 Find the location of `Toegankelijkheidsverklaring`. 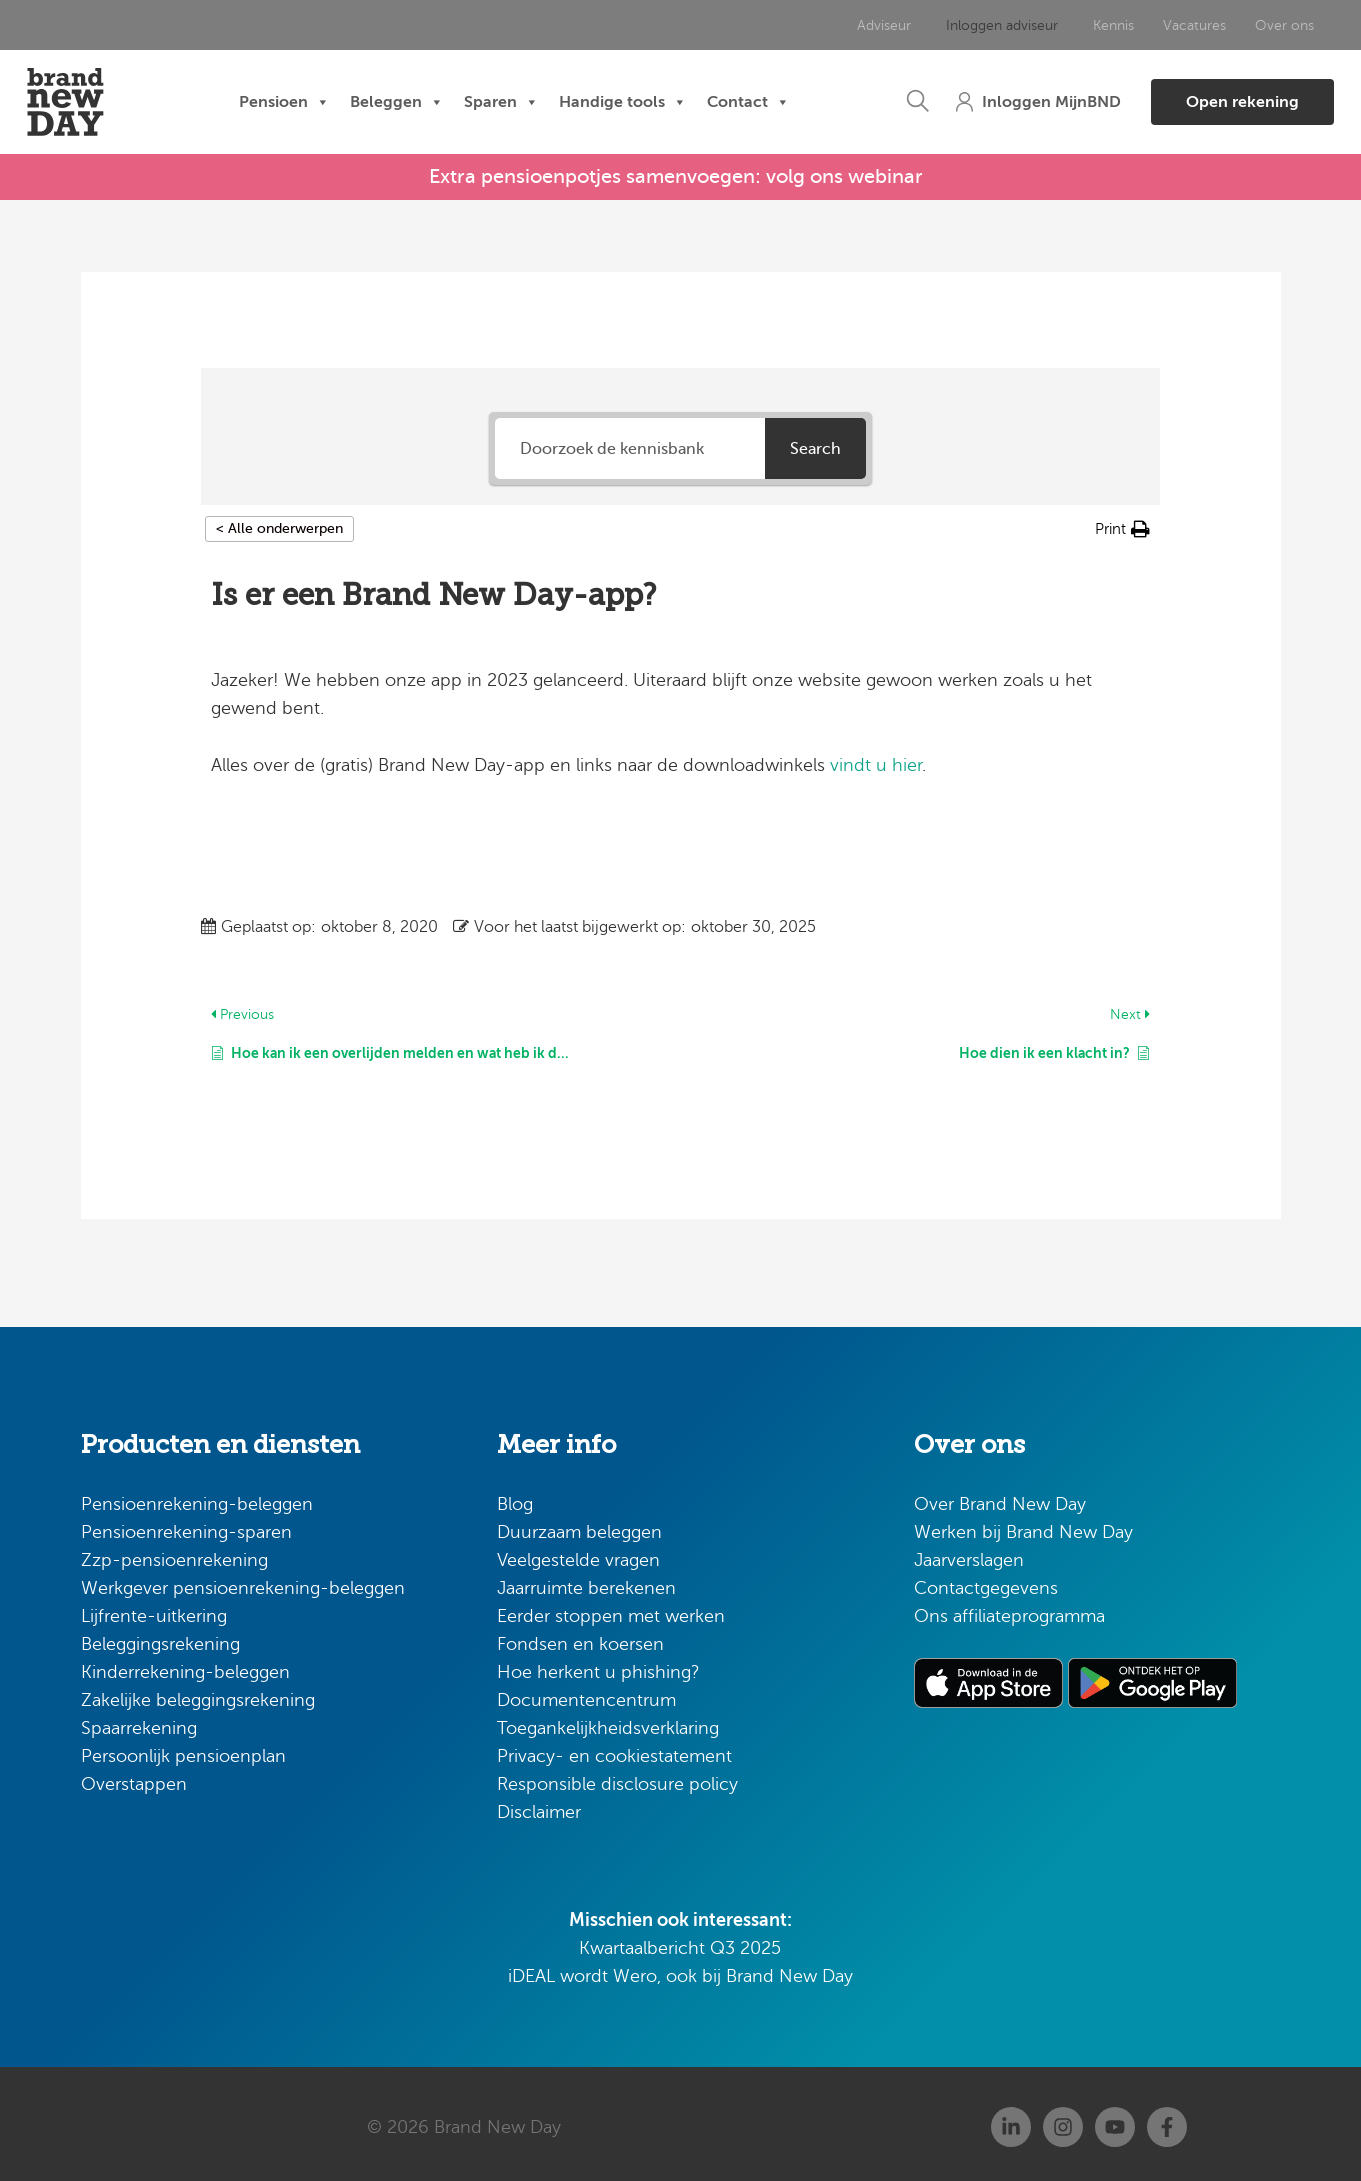

Toegankelijkheidsverklaring is located at coordinates (608, 1722).